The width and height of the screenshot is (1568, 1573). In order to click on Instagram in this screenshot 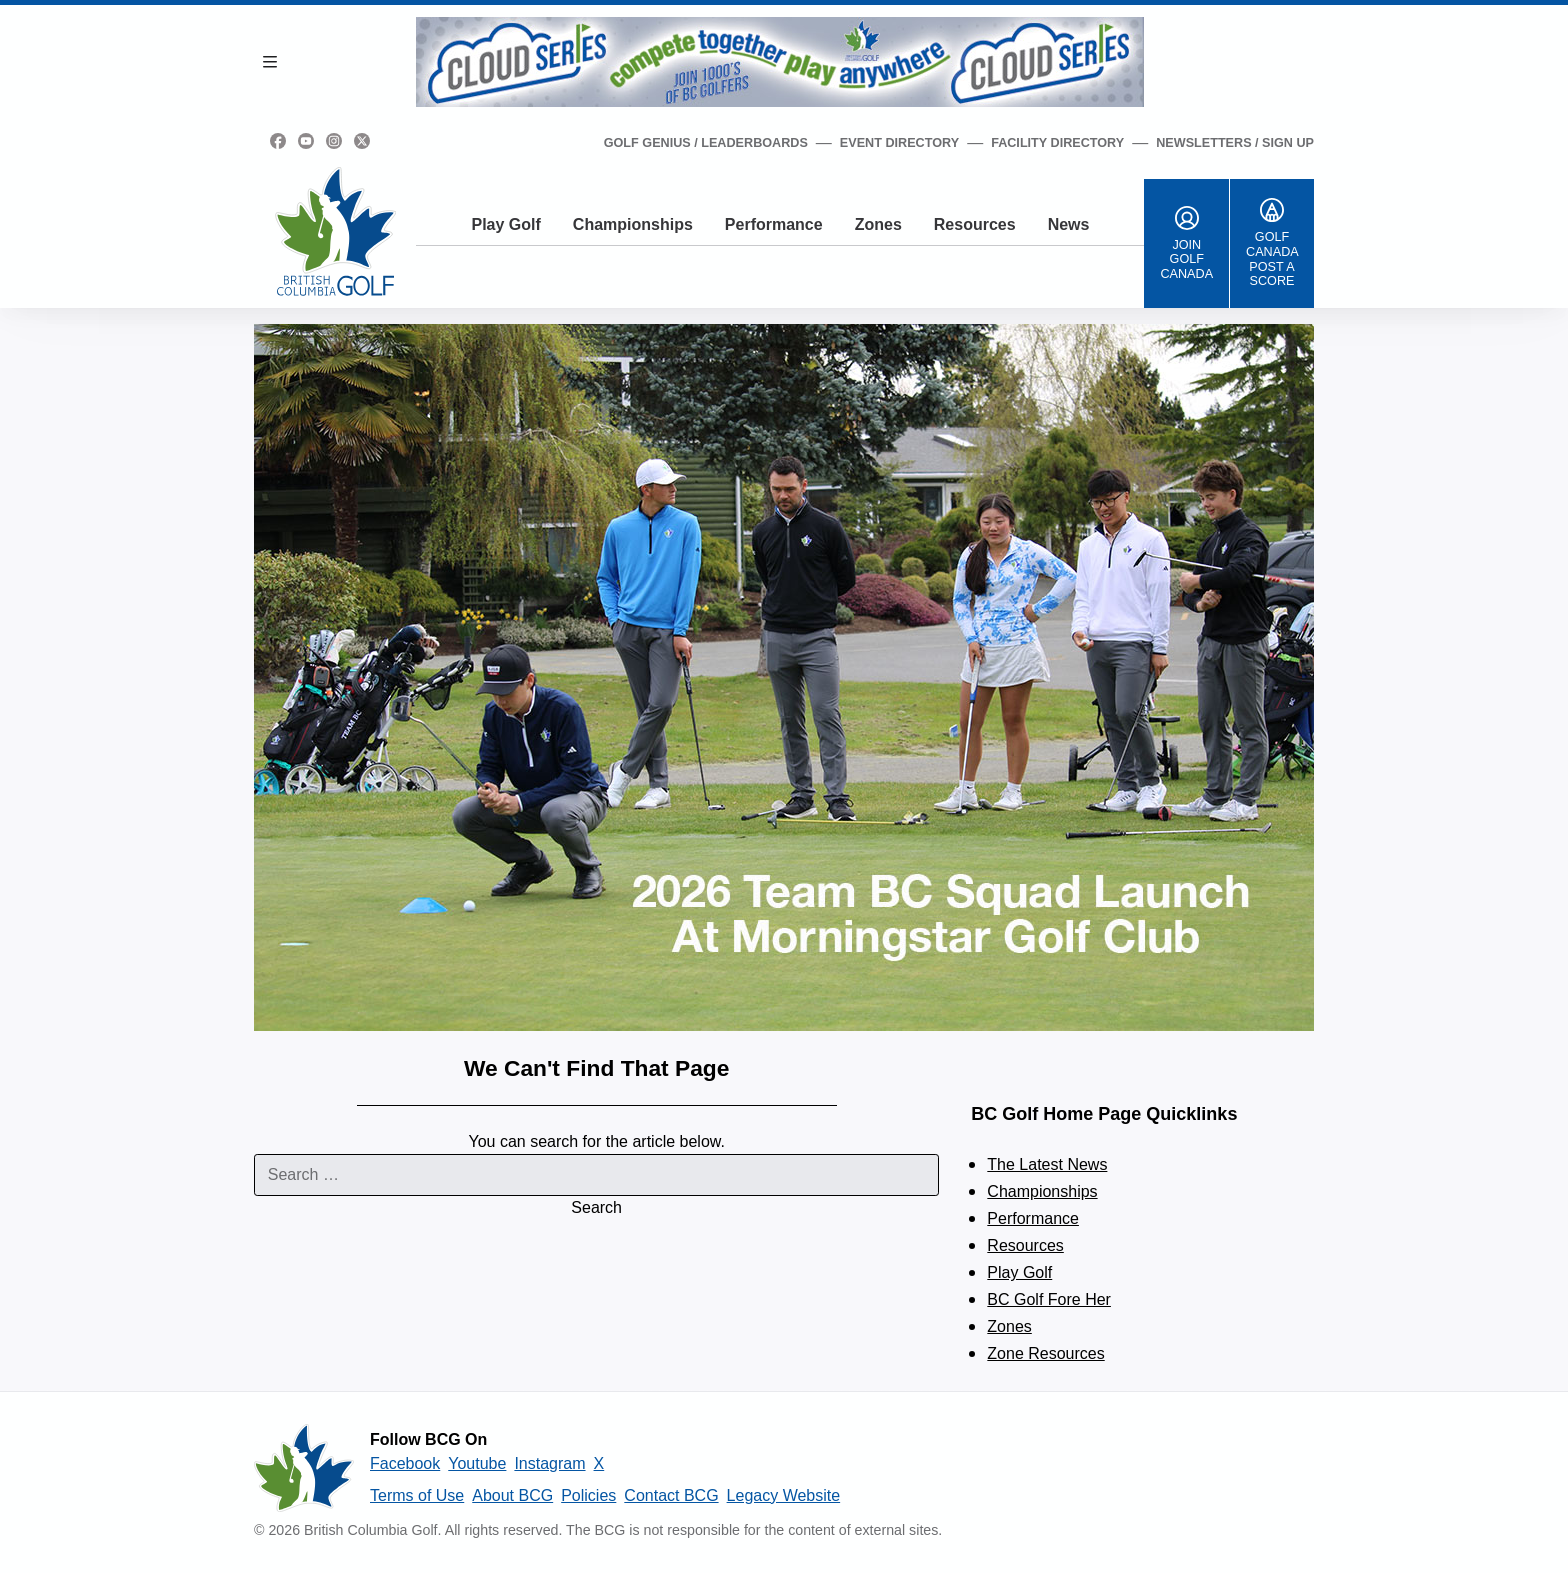, I will do `click(549, 1463)`.